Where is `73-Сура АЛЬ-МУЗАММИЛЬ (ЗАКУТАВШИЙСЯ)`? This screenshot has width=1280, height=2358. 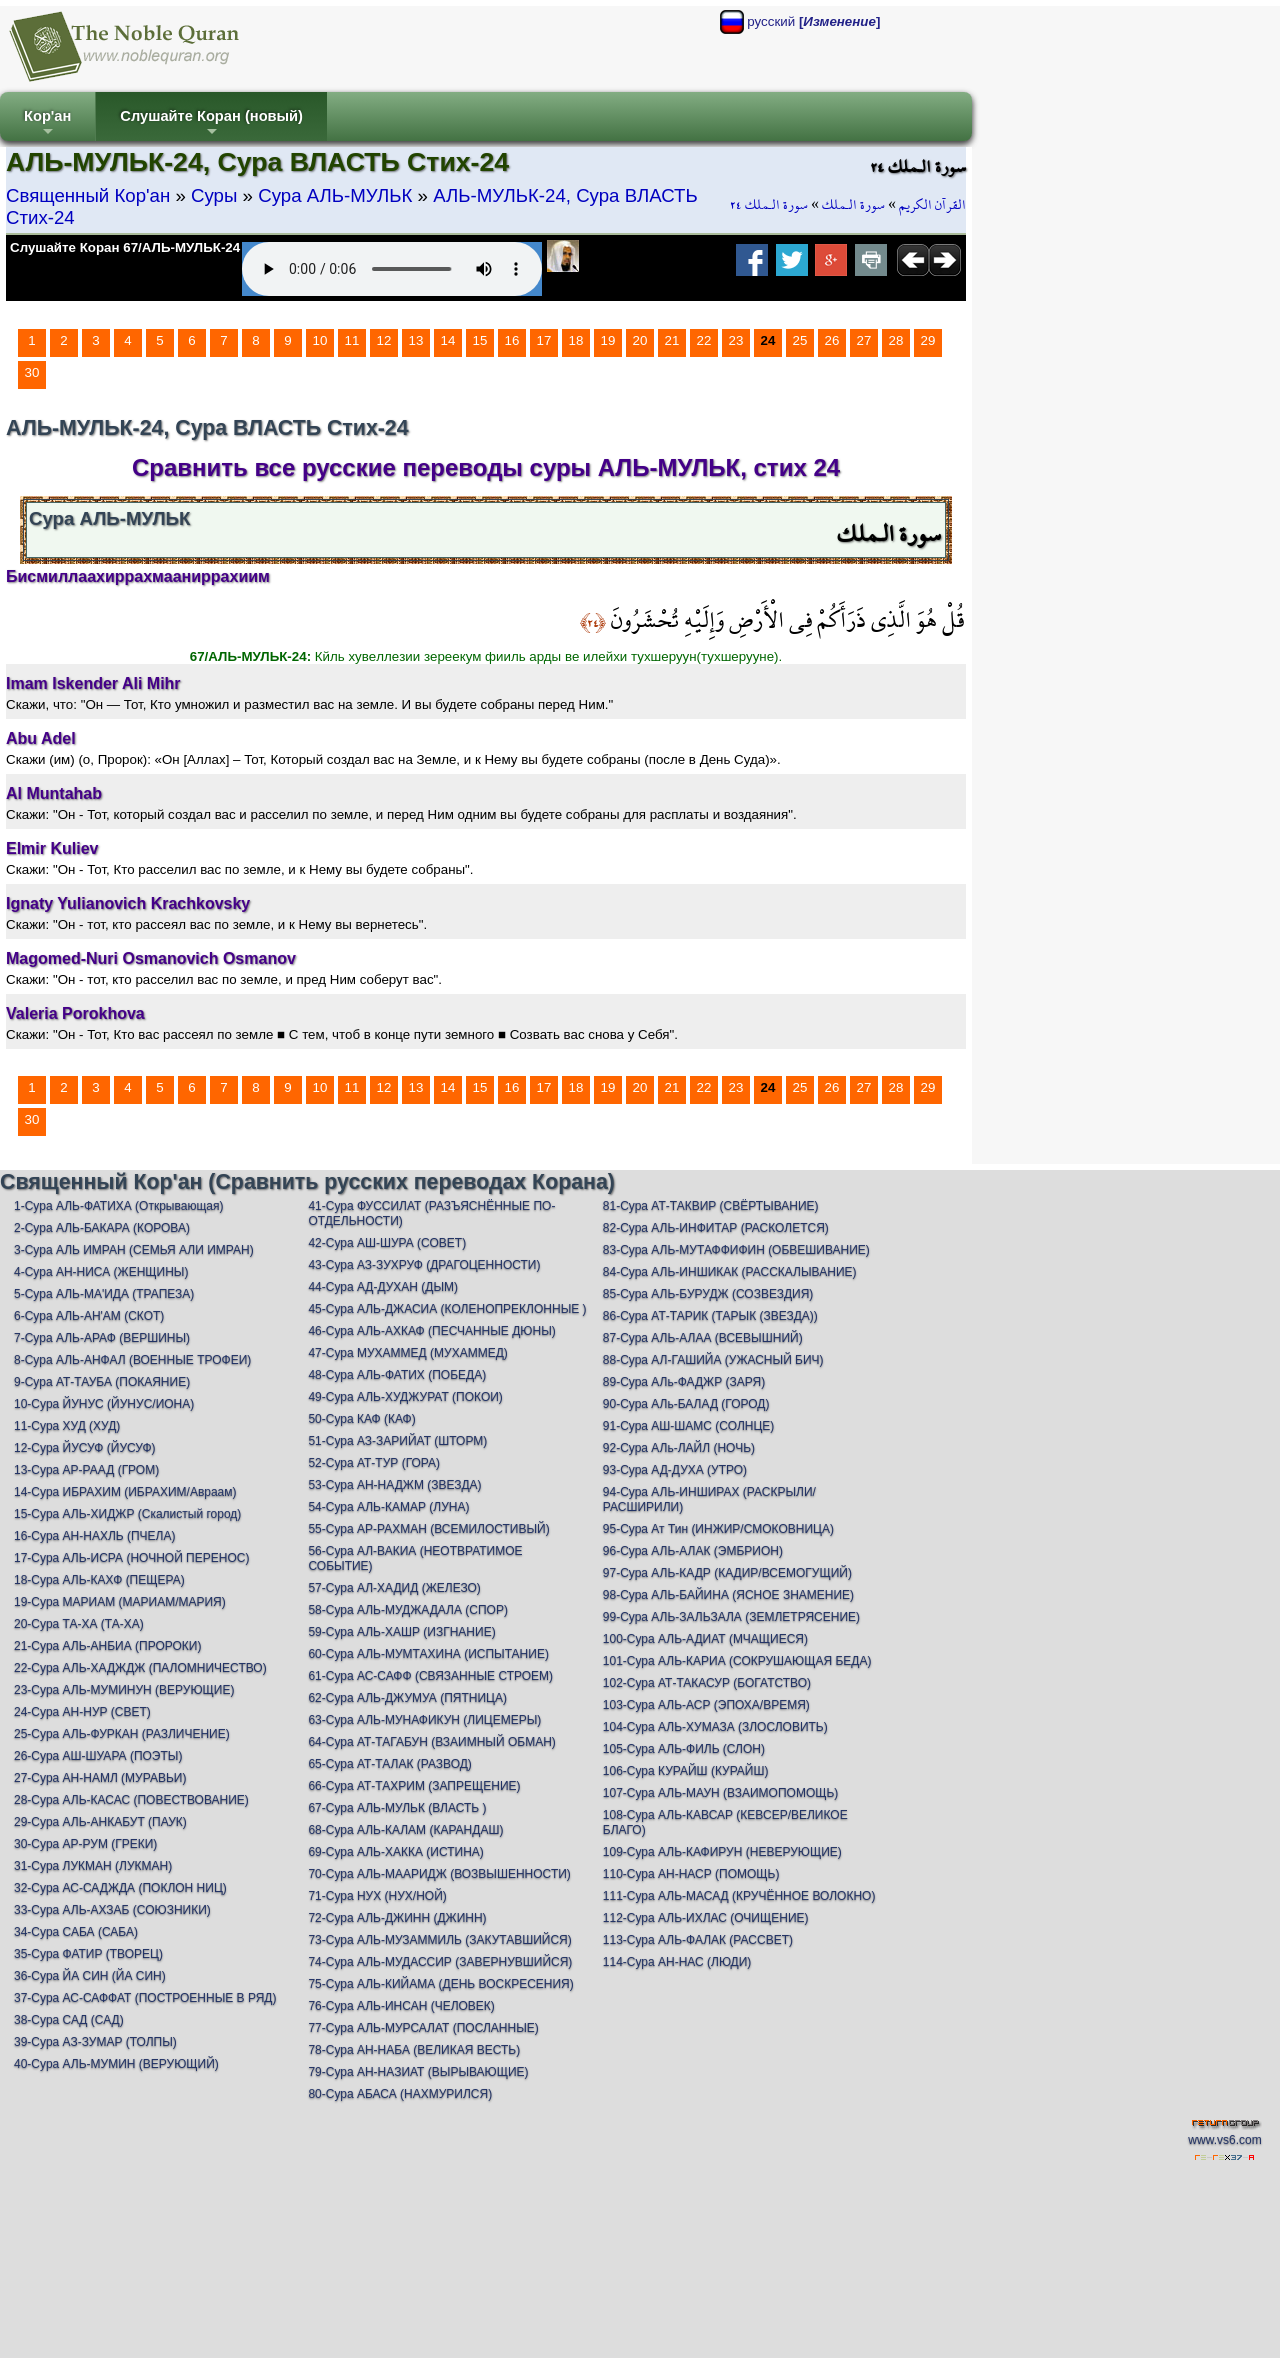
73-Сура АЛЬ-МУЗАММИЛЬ (ЗАКУТАВШИЙСЯ) is located at coordinates (439, 1940).